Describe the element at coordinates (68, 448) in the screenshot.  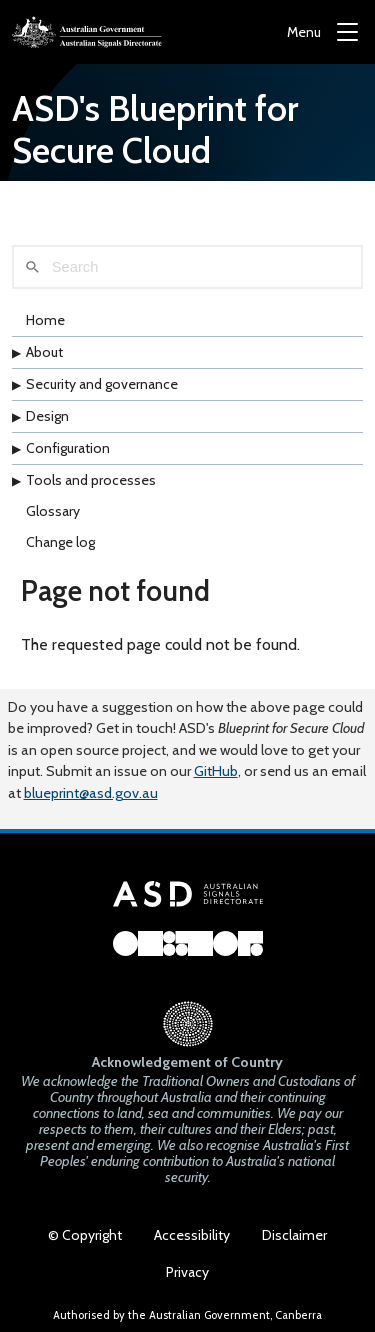
I see `Configuration` at that location.